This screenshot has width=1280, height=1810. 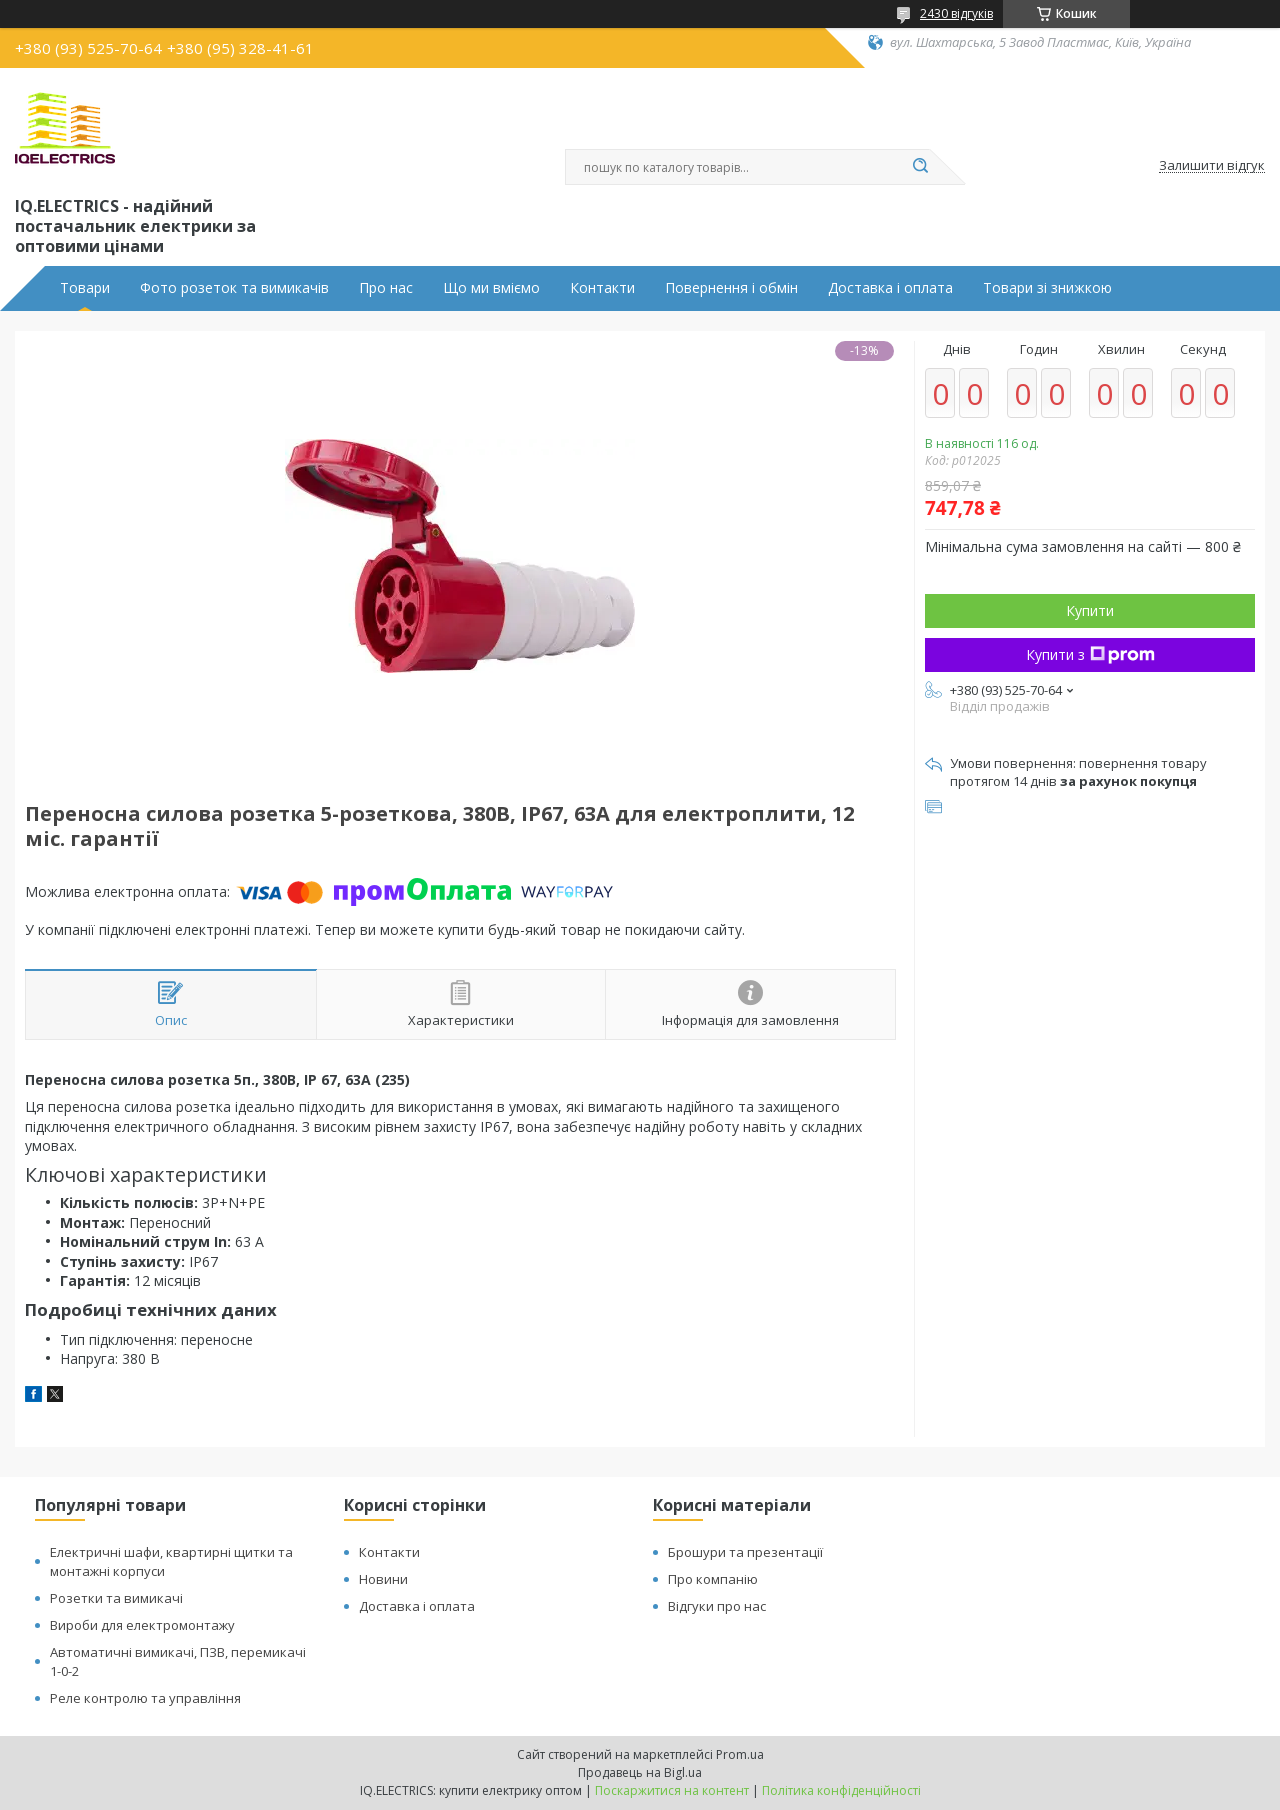 I want to click on Про нас, so click(x=386, y=288).